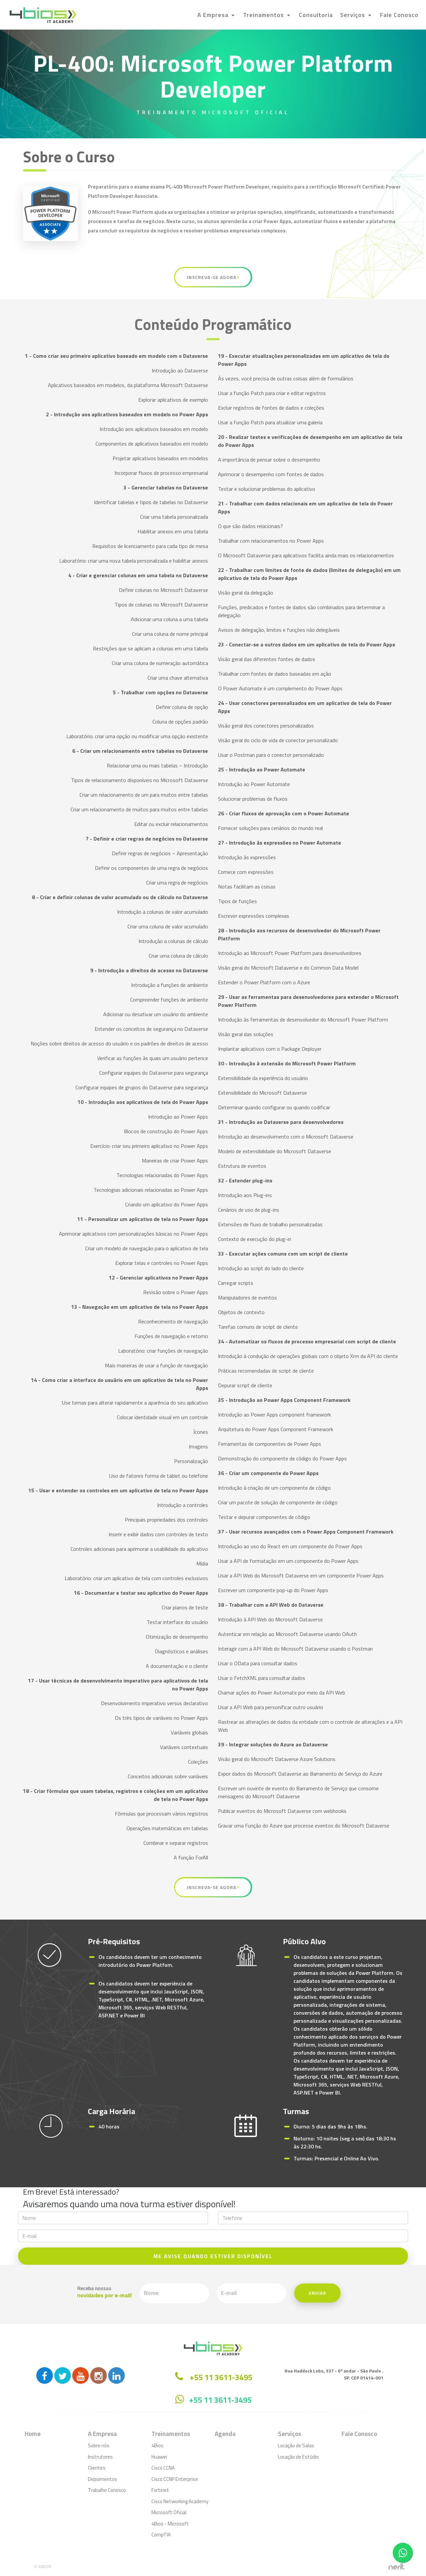 Image resolution: width=426 pixels, height=2576 pixels. Describe the element at coordinates (213, 2256) in the screenshot. I see `ME AVISE QUANDO ESTIVER DISPONÍVEL` at that location.